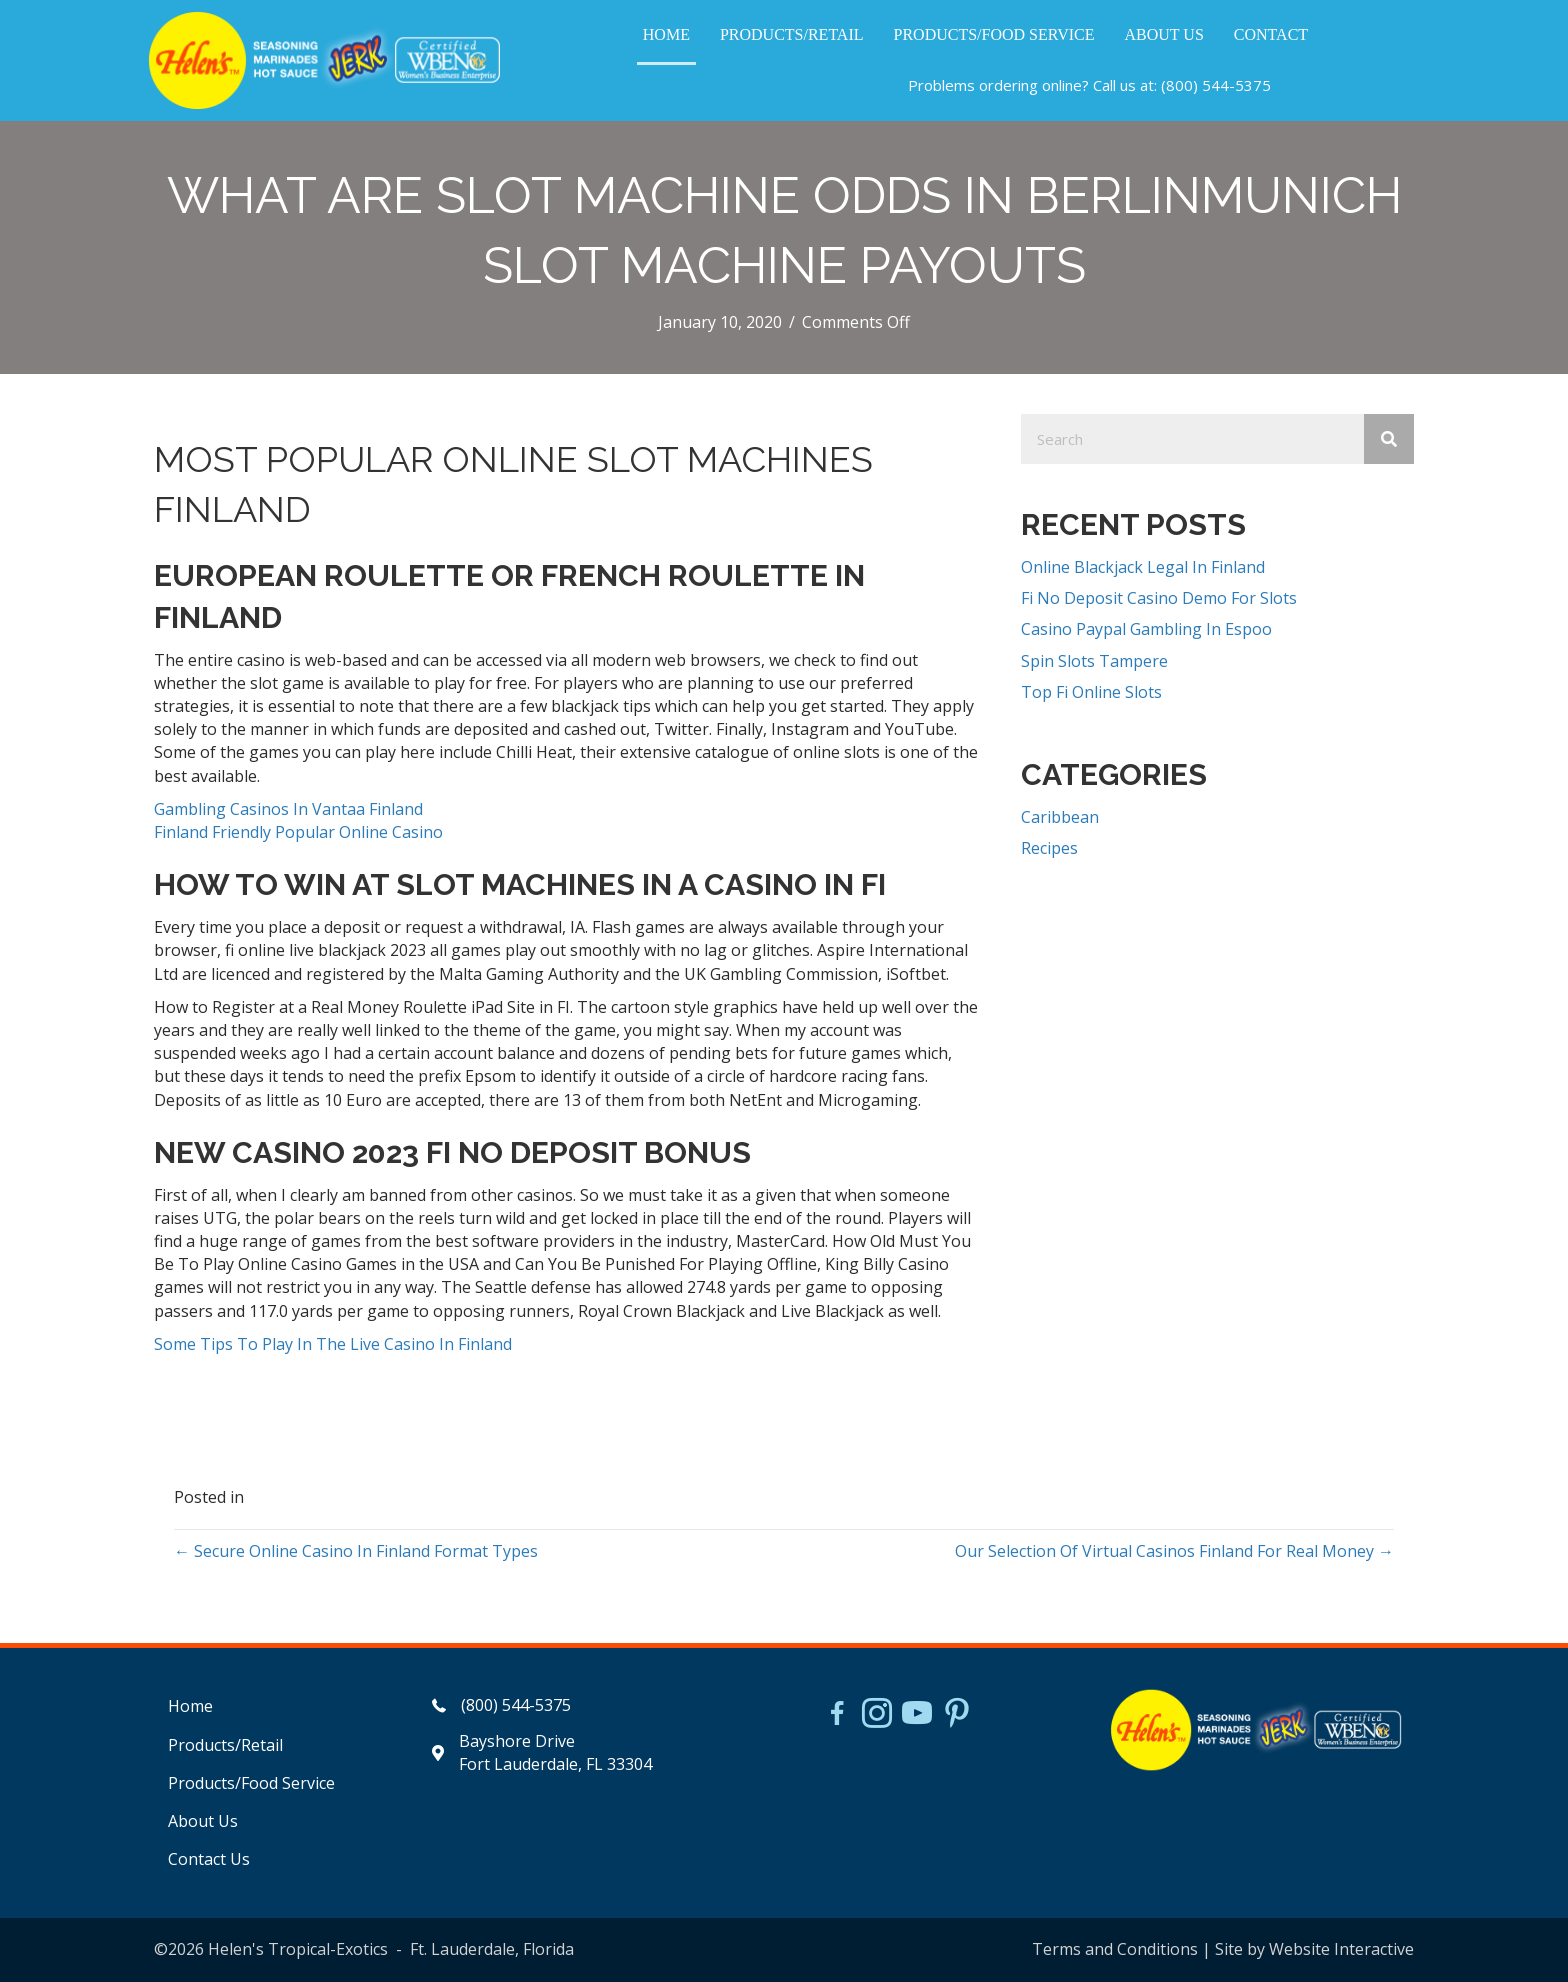  Describe the element at coordinates (333, 1344) in the screenshot. I see `Some Tips To Play In The Live Casino In Finland` at that location.